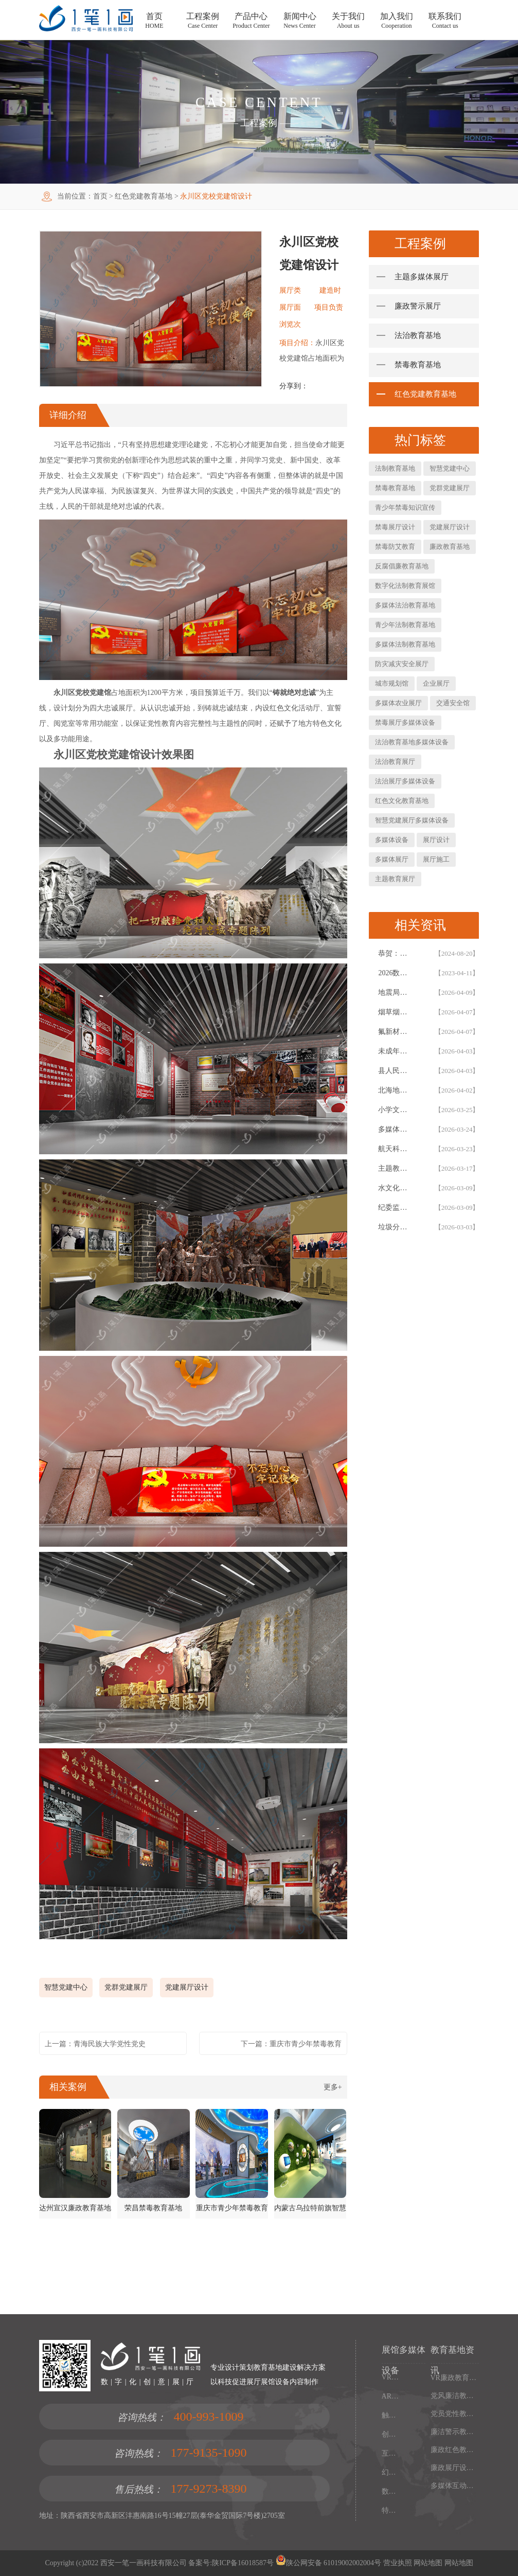 Image resolution: width=518 pixels, height=2576 pixels. Describe the element at coordinates (333, 2087) in the screenshot. I see `更多+` at that location.